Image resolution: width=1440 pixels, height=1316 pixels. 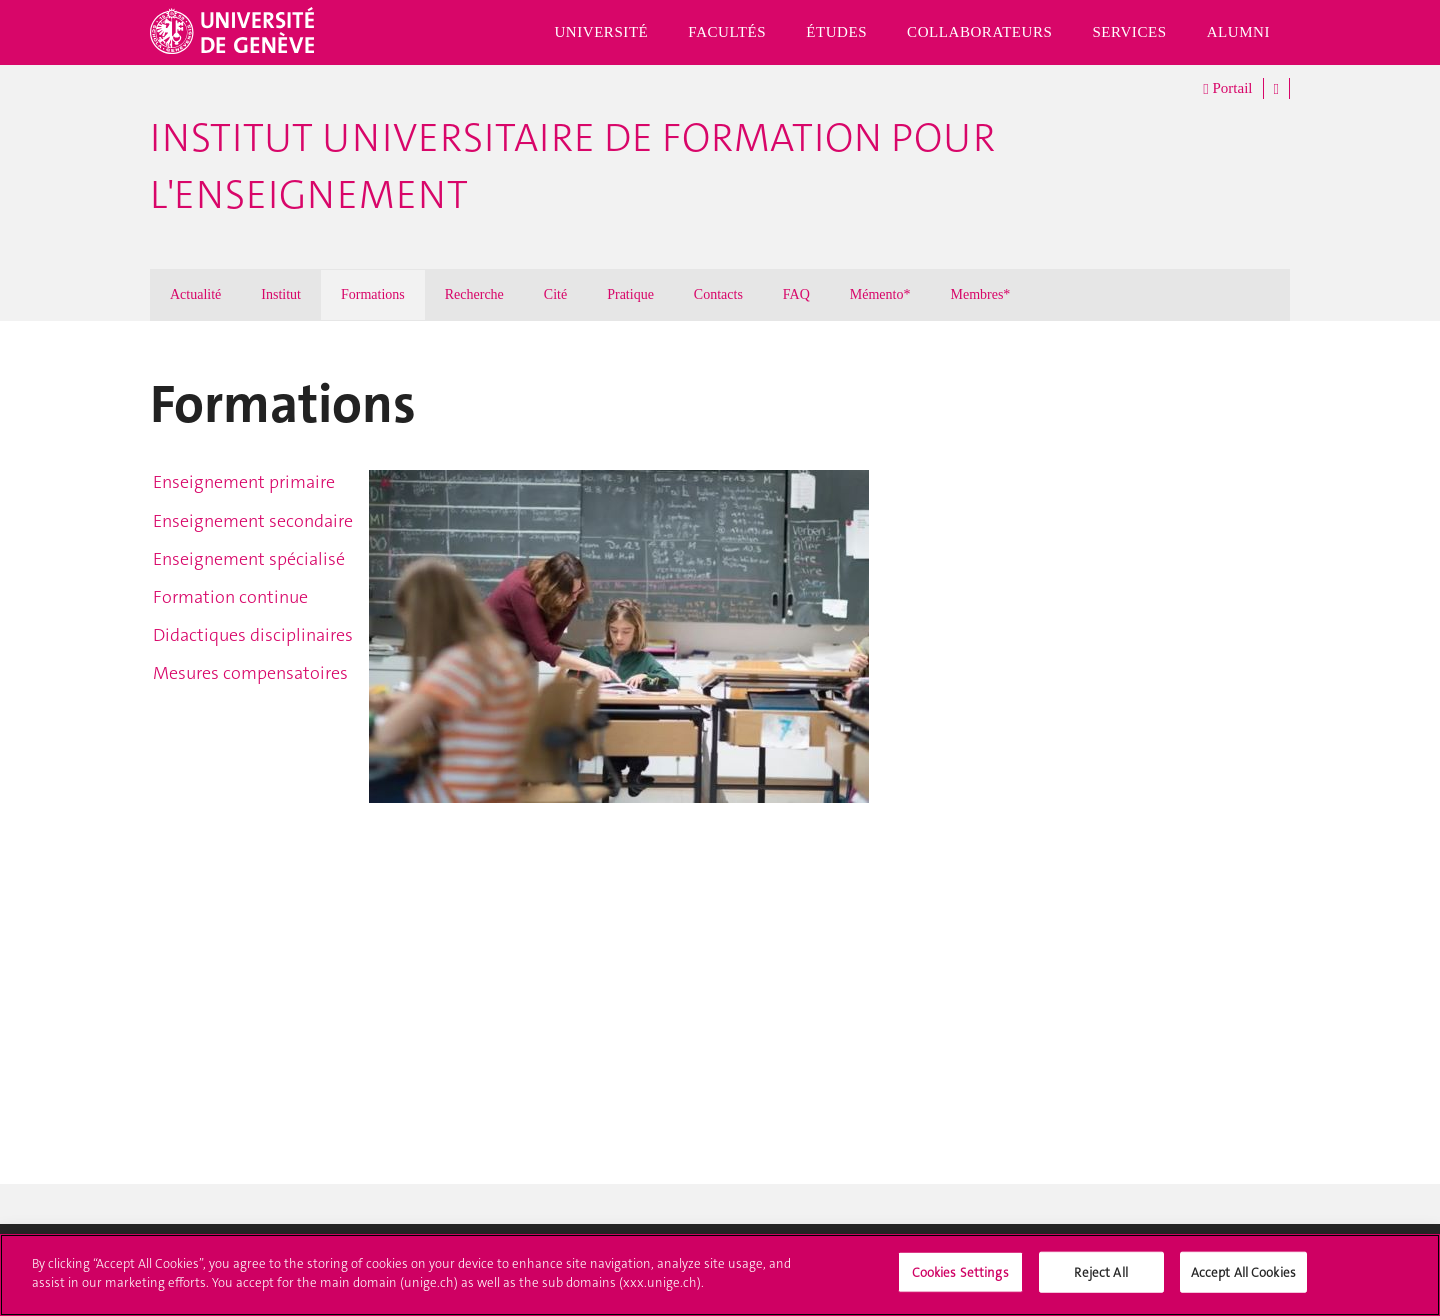 I want to click on Didactiques disciplinaires, so click(x=253, y=635).